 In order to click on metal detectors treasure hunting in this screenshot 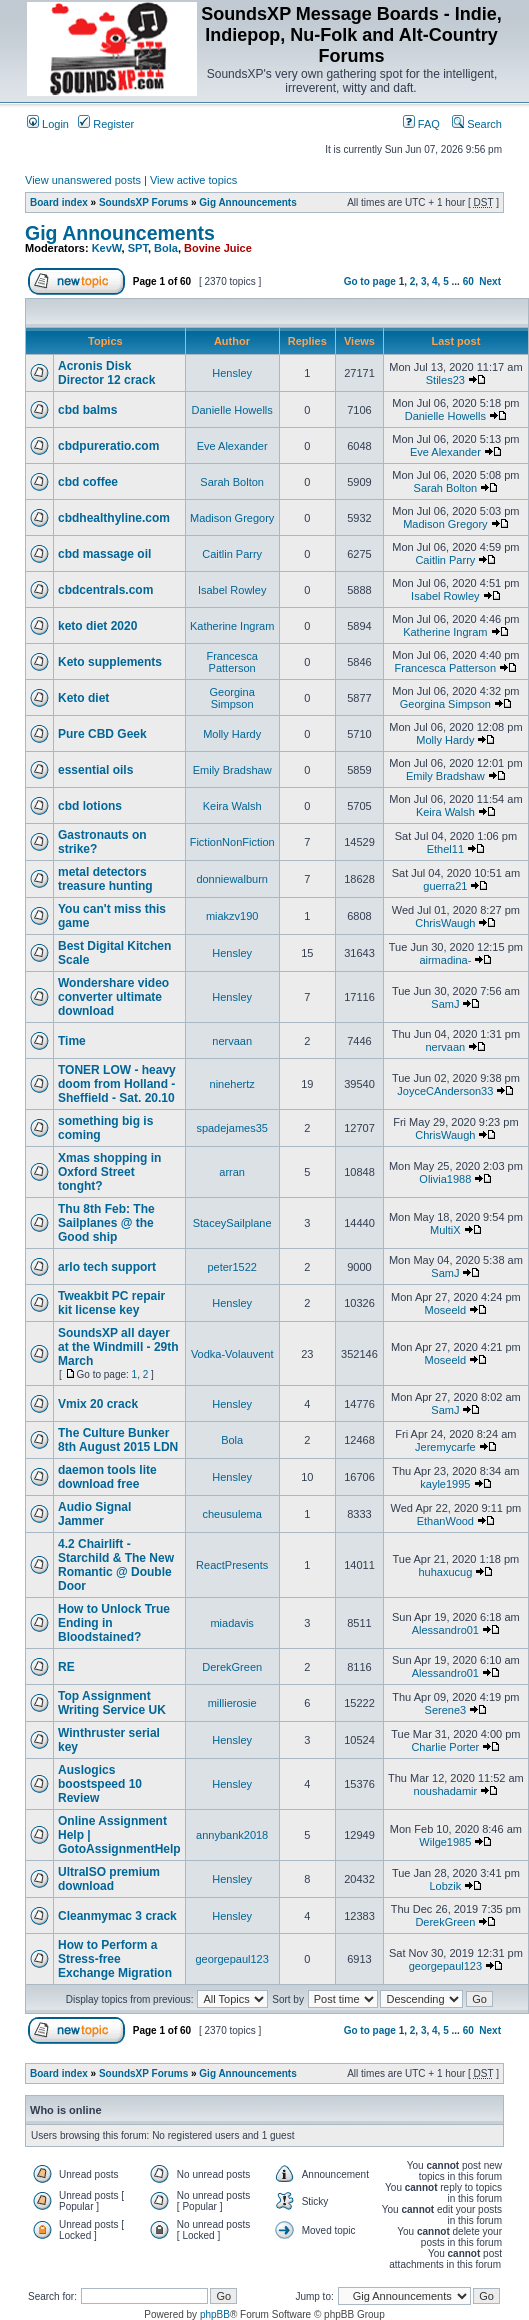, I will do `click(105, 879)`.